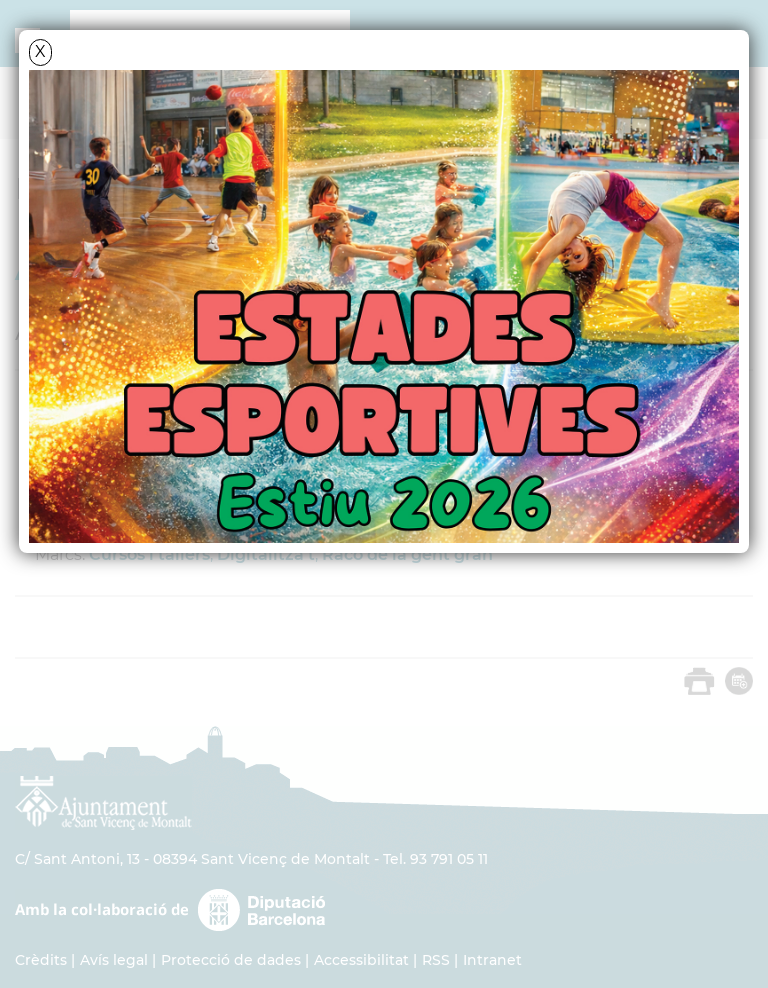 The width and height of the screenshot is (768, 988). I want to click on Protecció de dades, so click(231, 960).